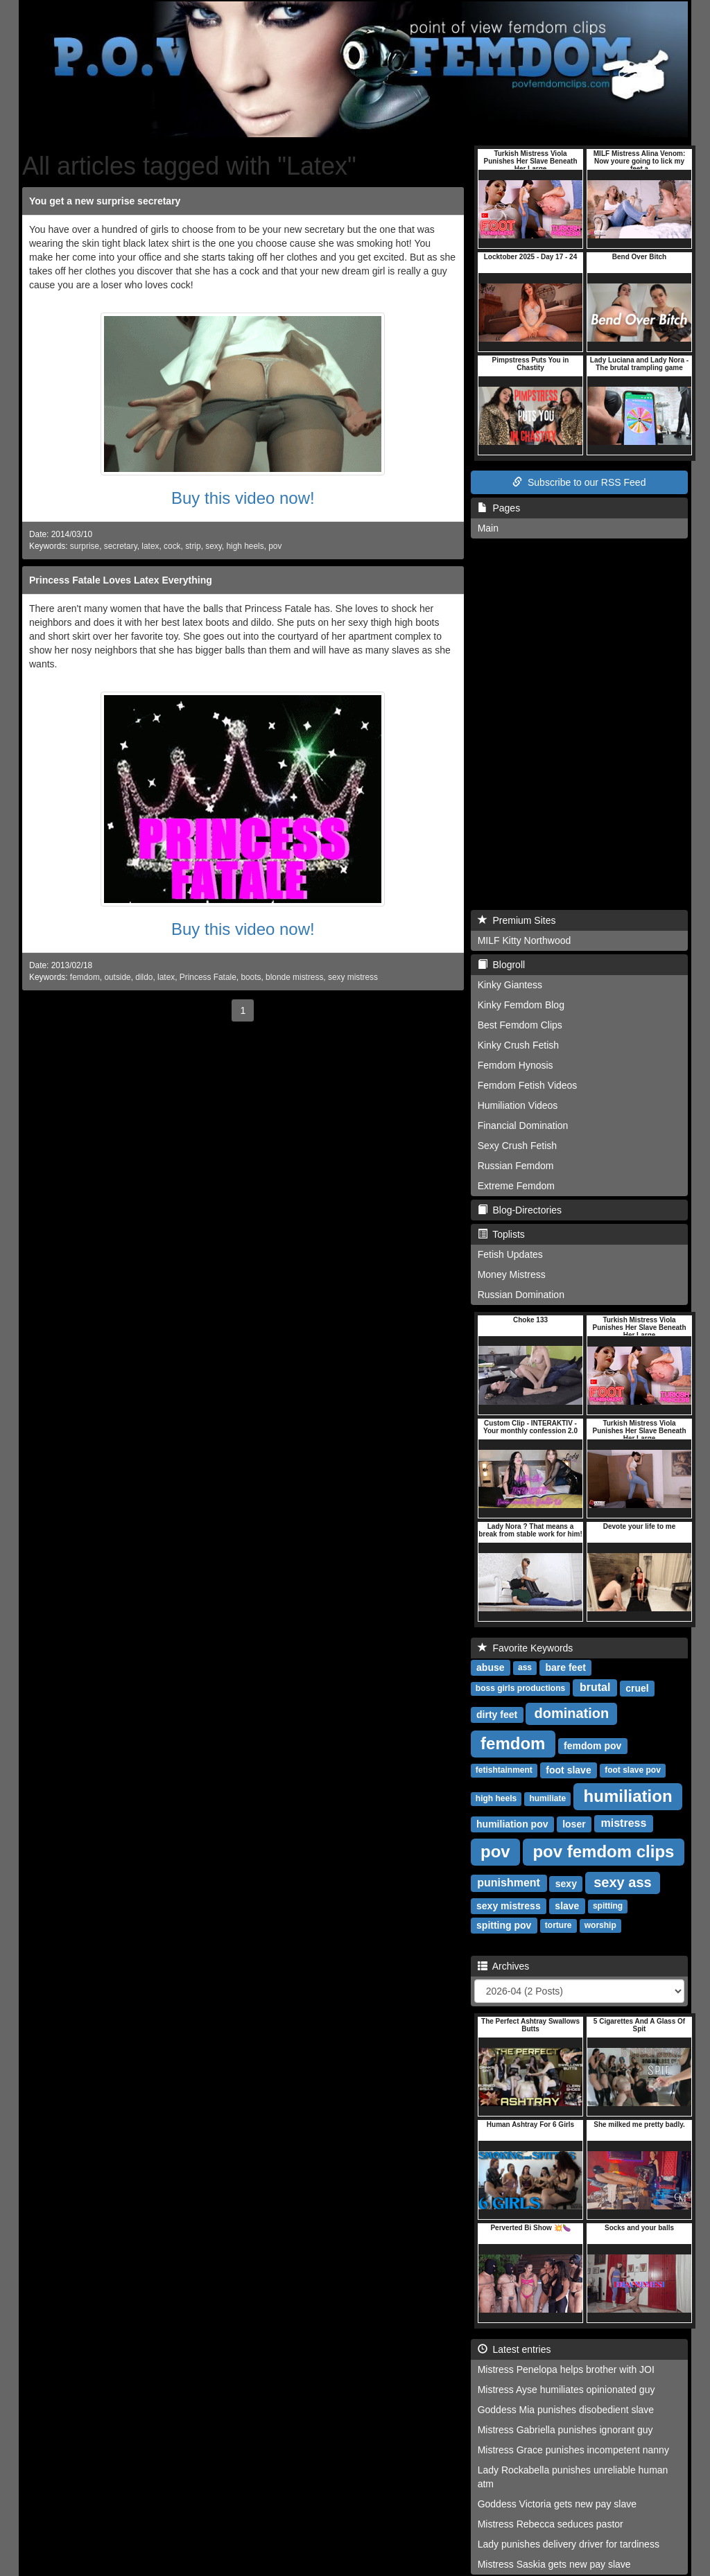 The image size is (710, 2576). What do you see at coordinates (504, 1771) in the screenshot?
I see `fetishtainment` at bounding box center [504, 1771].